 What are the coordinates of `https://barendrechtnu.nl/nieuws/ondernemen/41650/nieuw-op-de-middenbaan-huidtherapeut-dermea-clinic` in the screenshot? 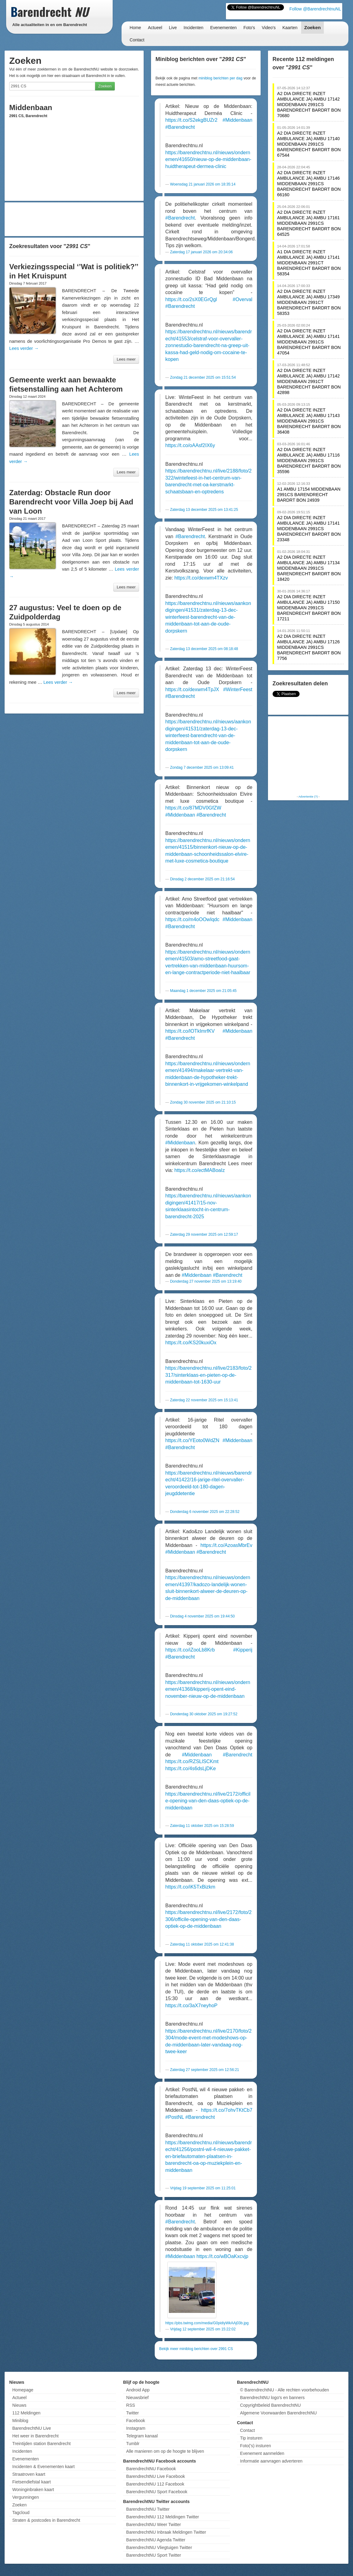 It's located at (208, 159).